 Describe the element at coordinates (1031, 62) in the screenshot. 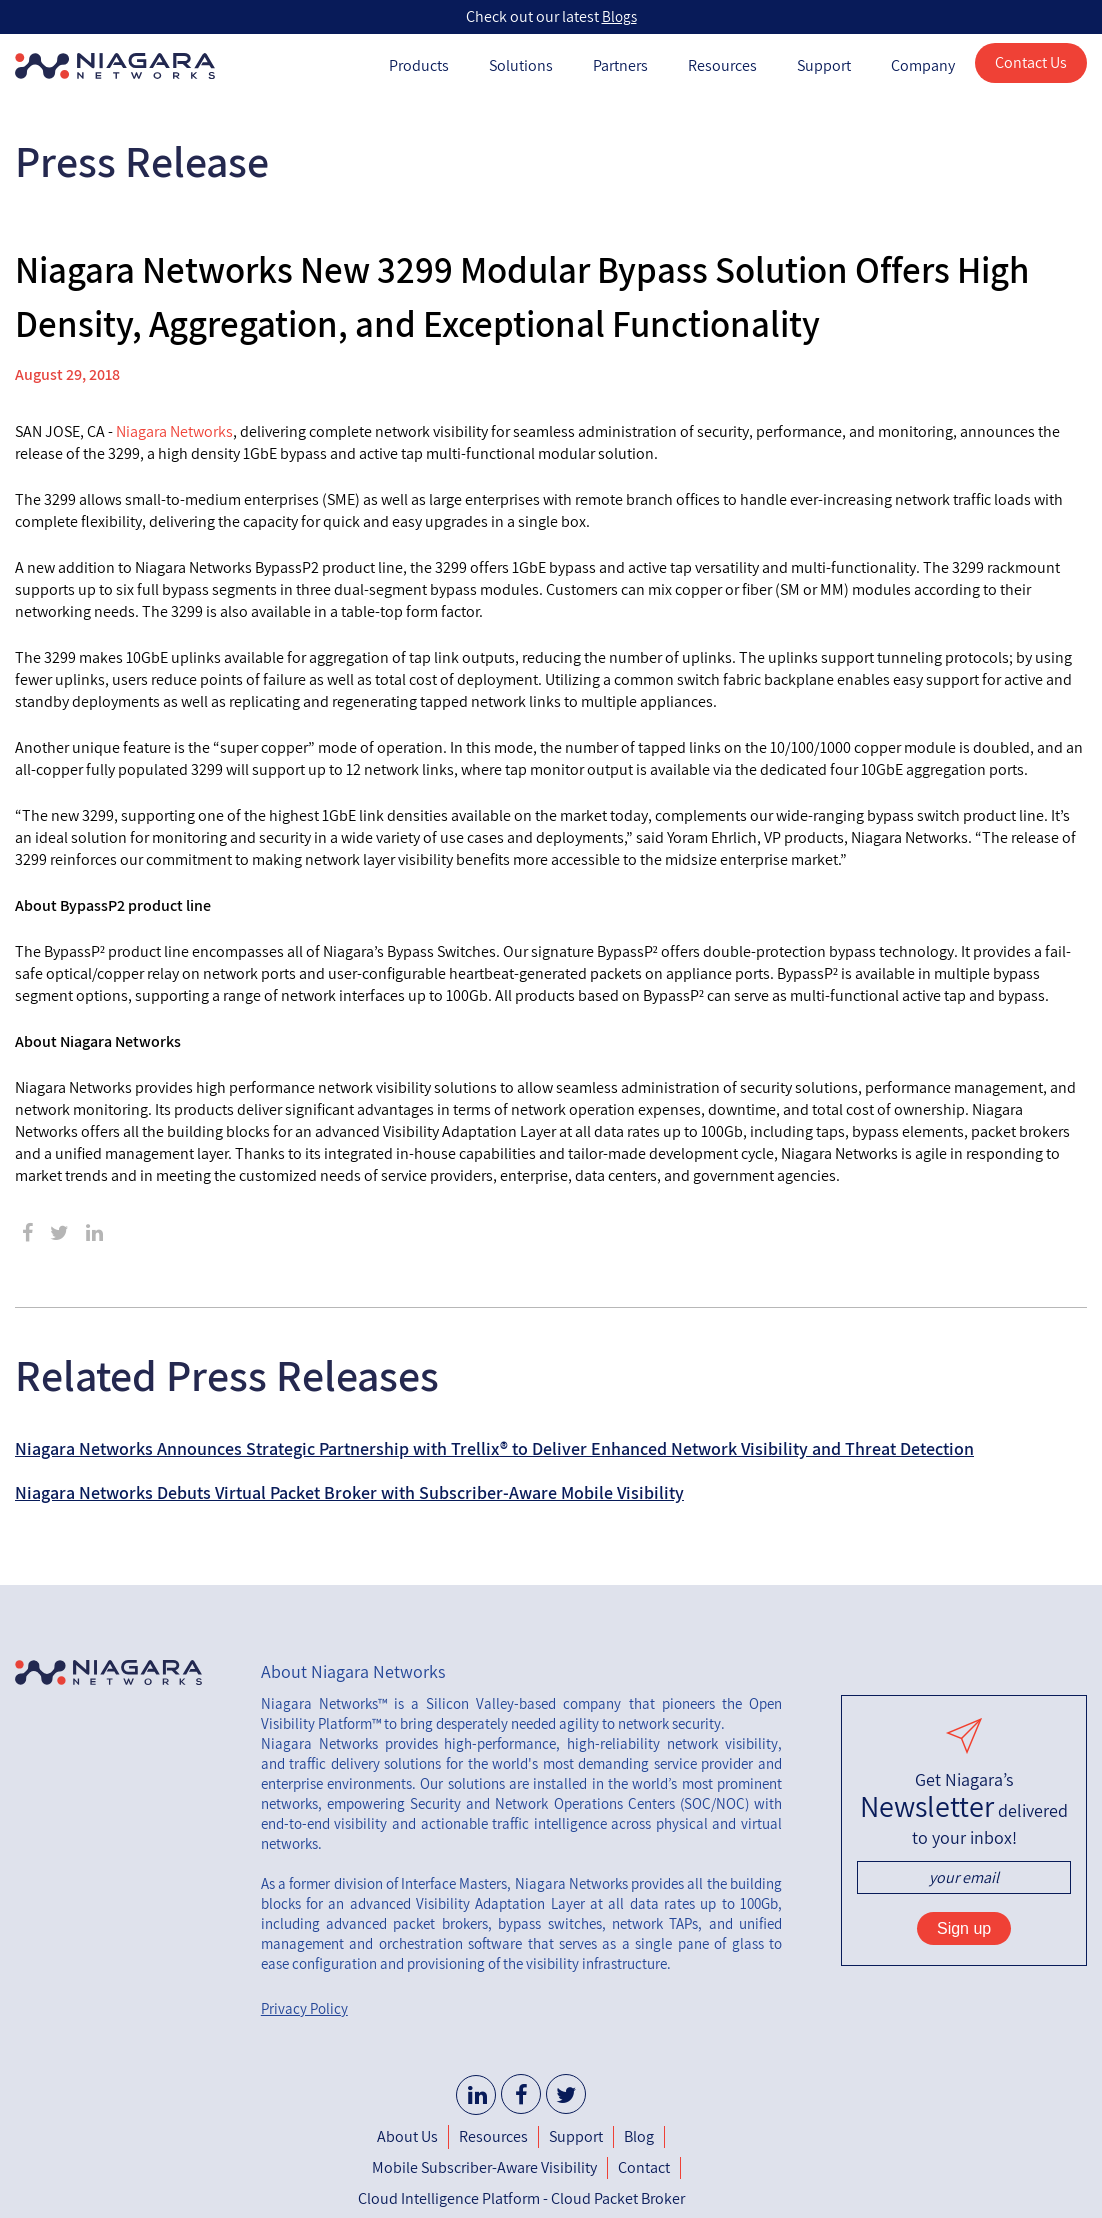

I see `Contact Us` at that location.